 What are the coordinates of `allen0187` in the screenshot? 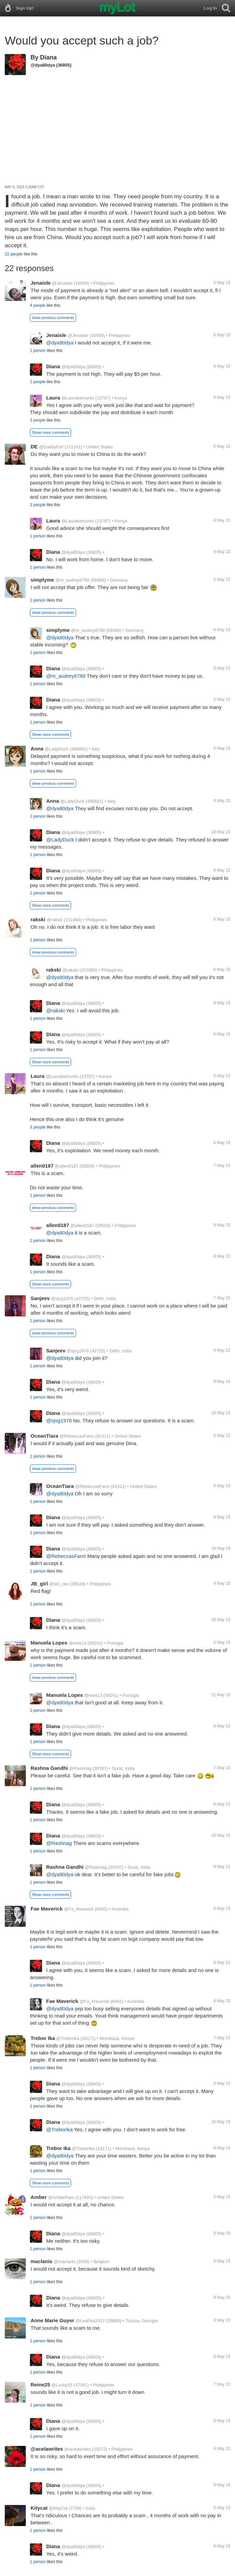 It's located at (42, 1166).